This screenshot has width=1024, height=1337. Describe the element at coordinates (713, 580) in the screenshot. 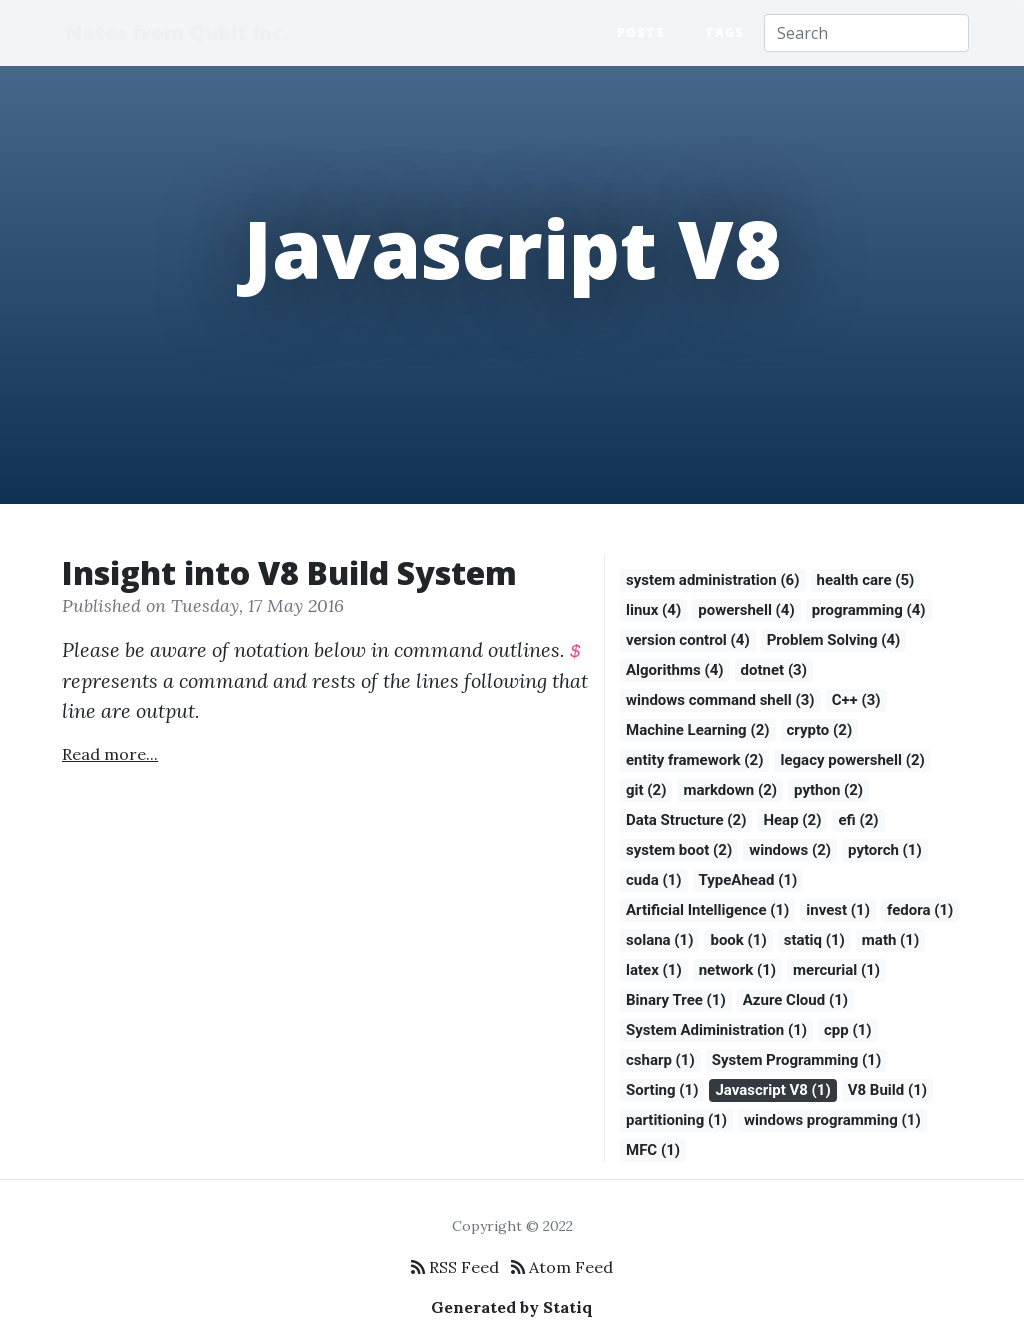

I see `system administration (6)` at that location.